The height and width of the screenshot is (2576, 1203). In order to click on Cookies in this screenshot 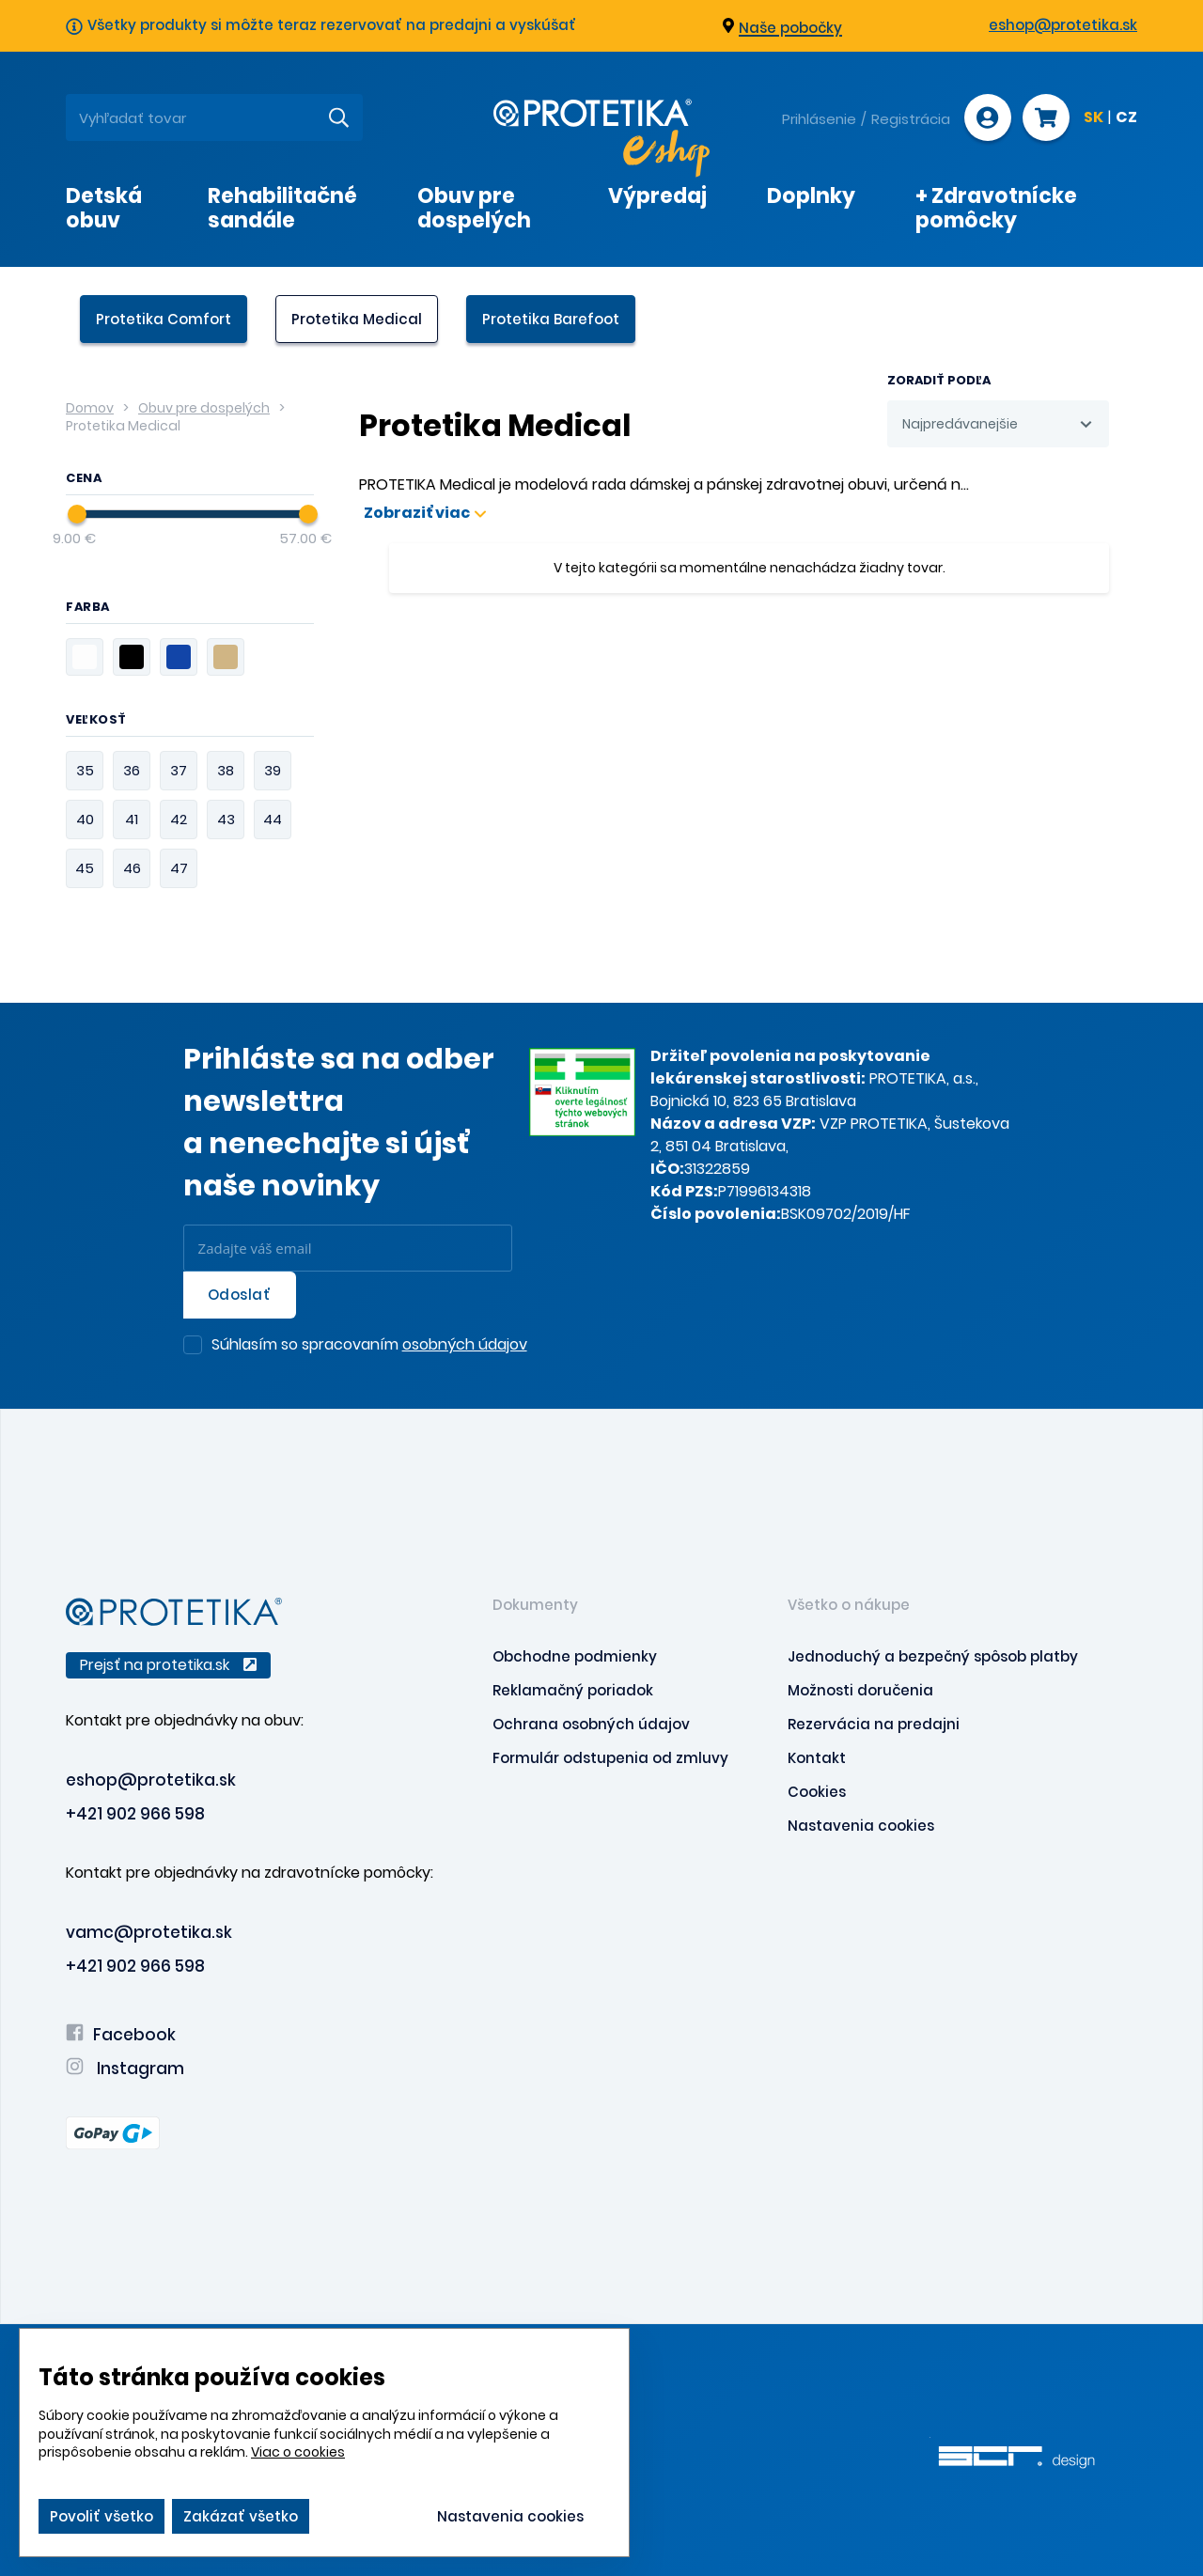, I will do `click(817, 1792)`.